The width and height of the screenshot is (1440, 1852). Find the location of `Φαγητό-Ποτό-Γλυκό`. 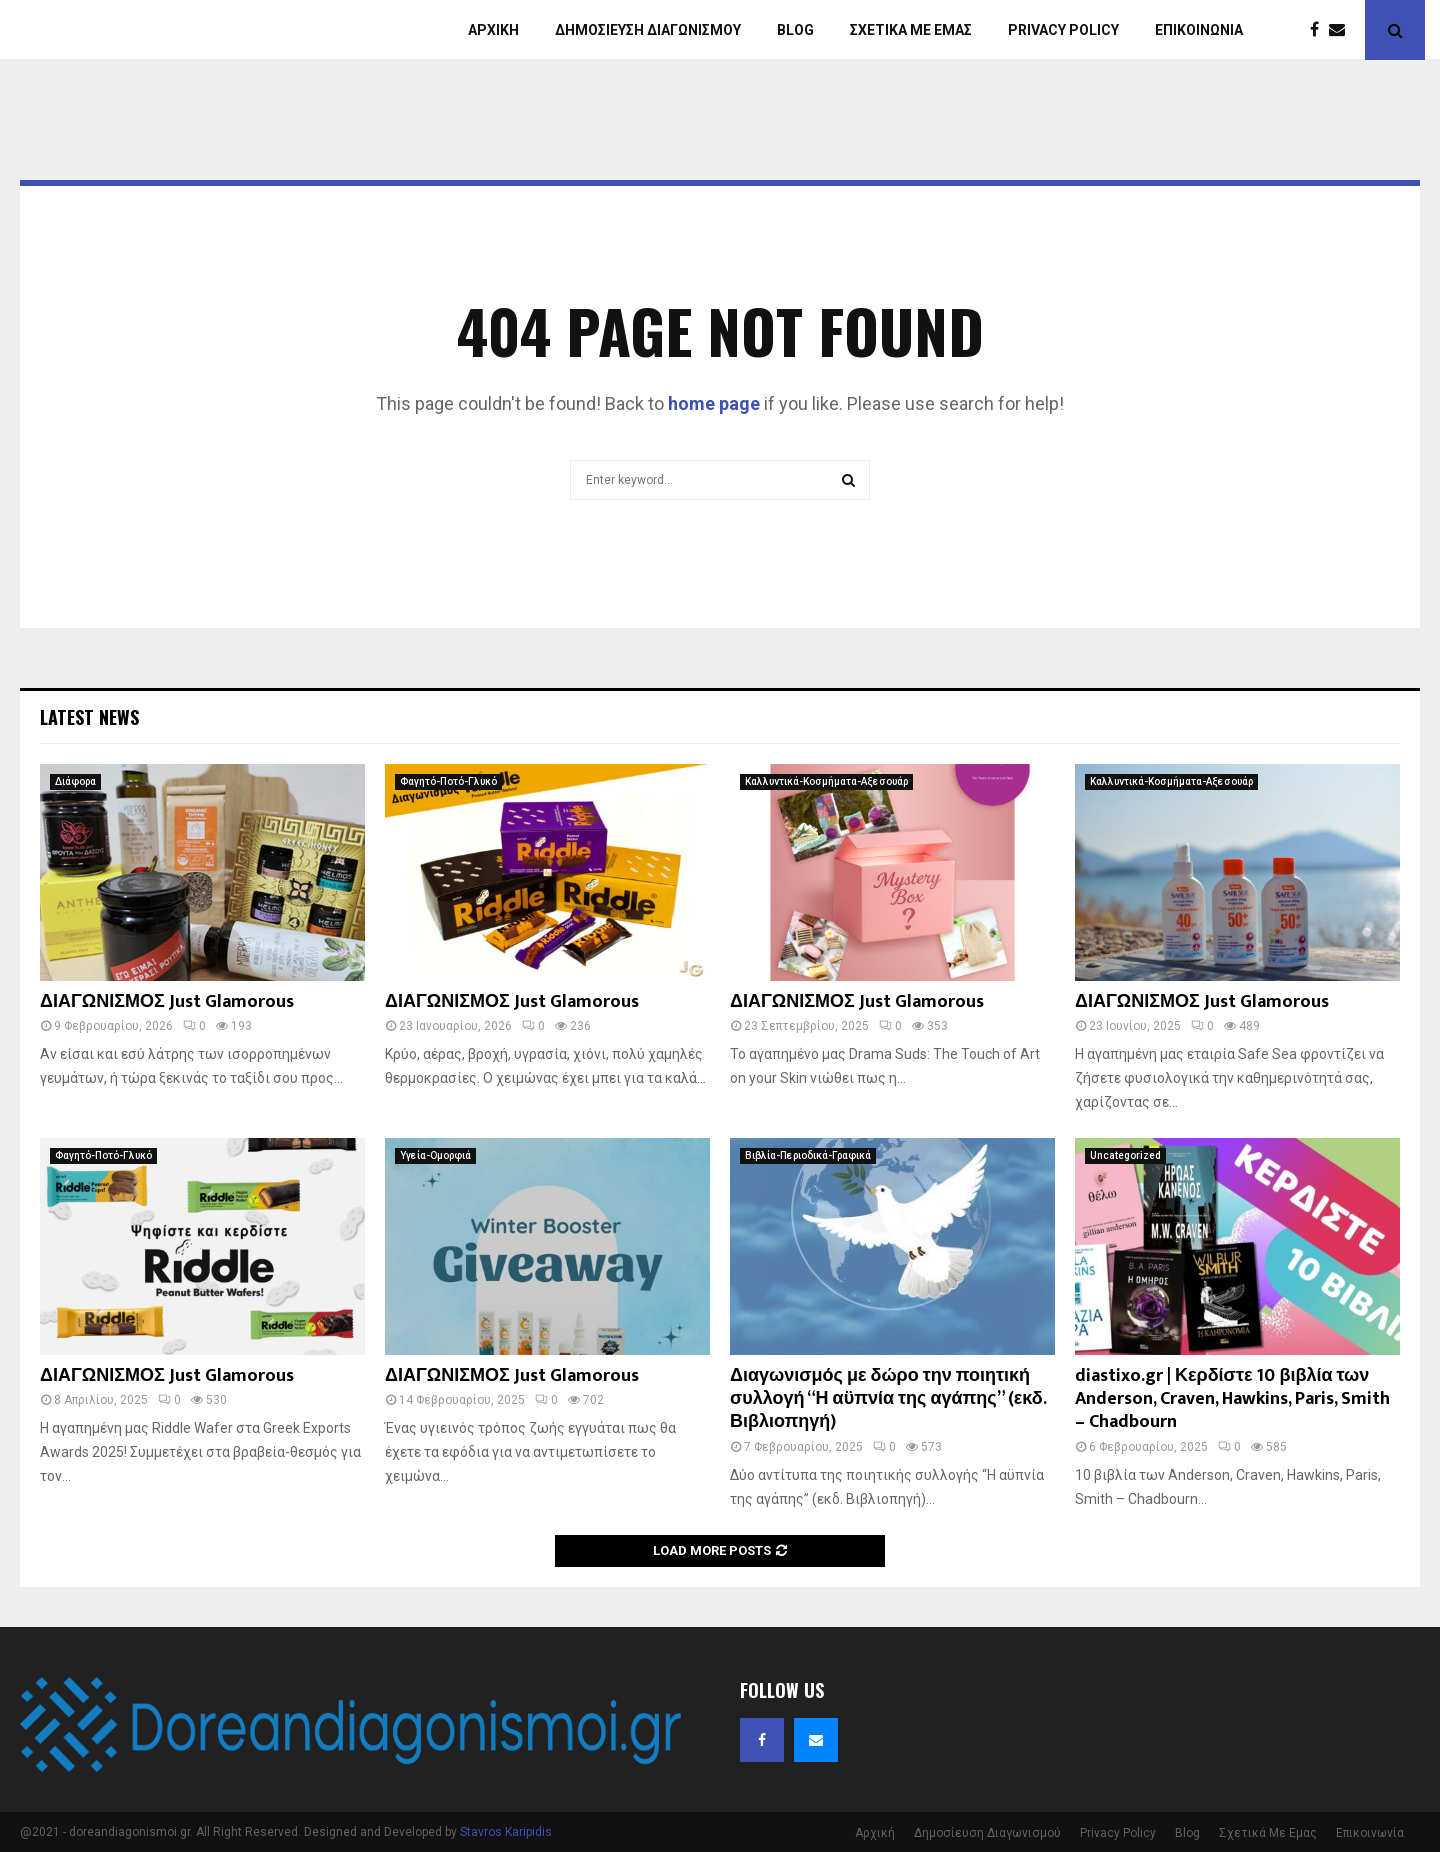

Φαγητό-Ποτό-Γλυκό is located at coordinates (448, 781).